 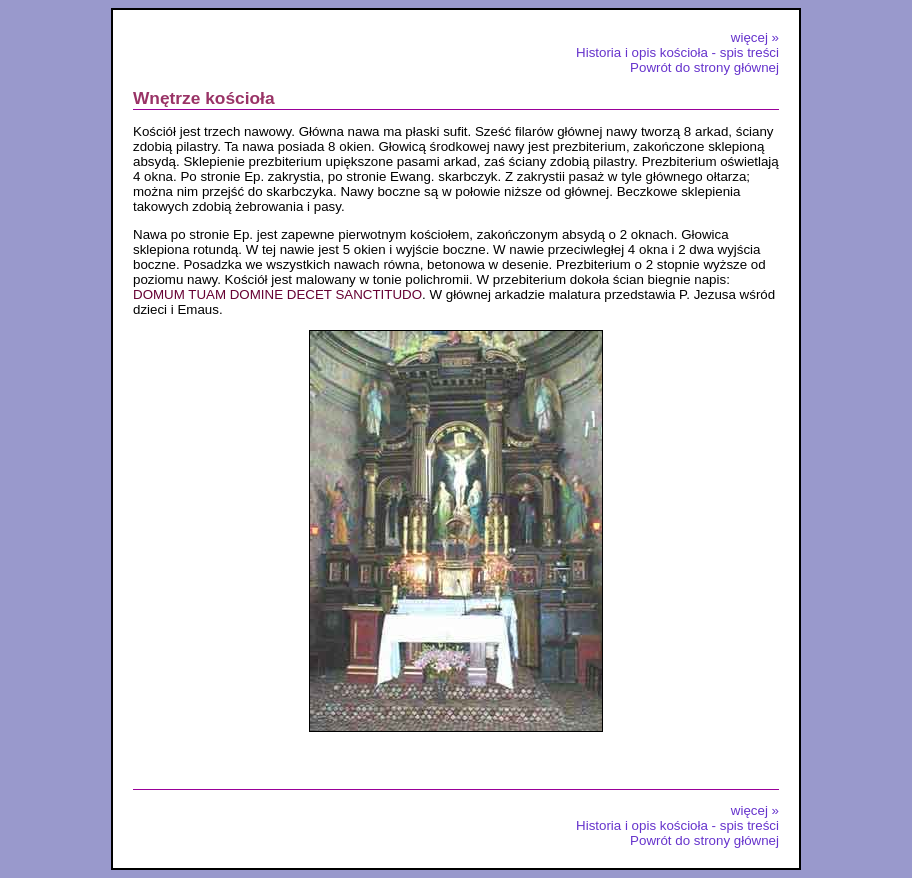 What do you see at coordinates (704, 67) in the screenshot?
I see `Powrót do strony głównej` at bounding box center [704, 67].